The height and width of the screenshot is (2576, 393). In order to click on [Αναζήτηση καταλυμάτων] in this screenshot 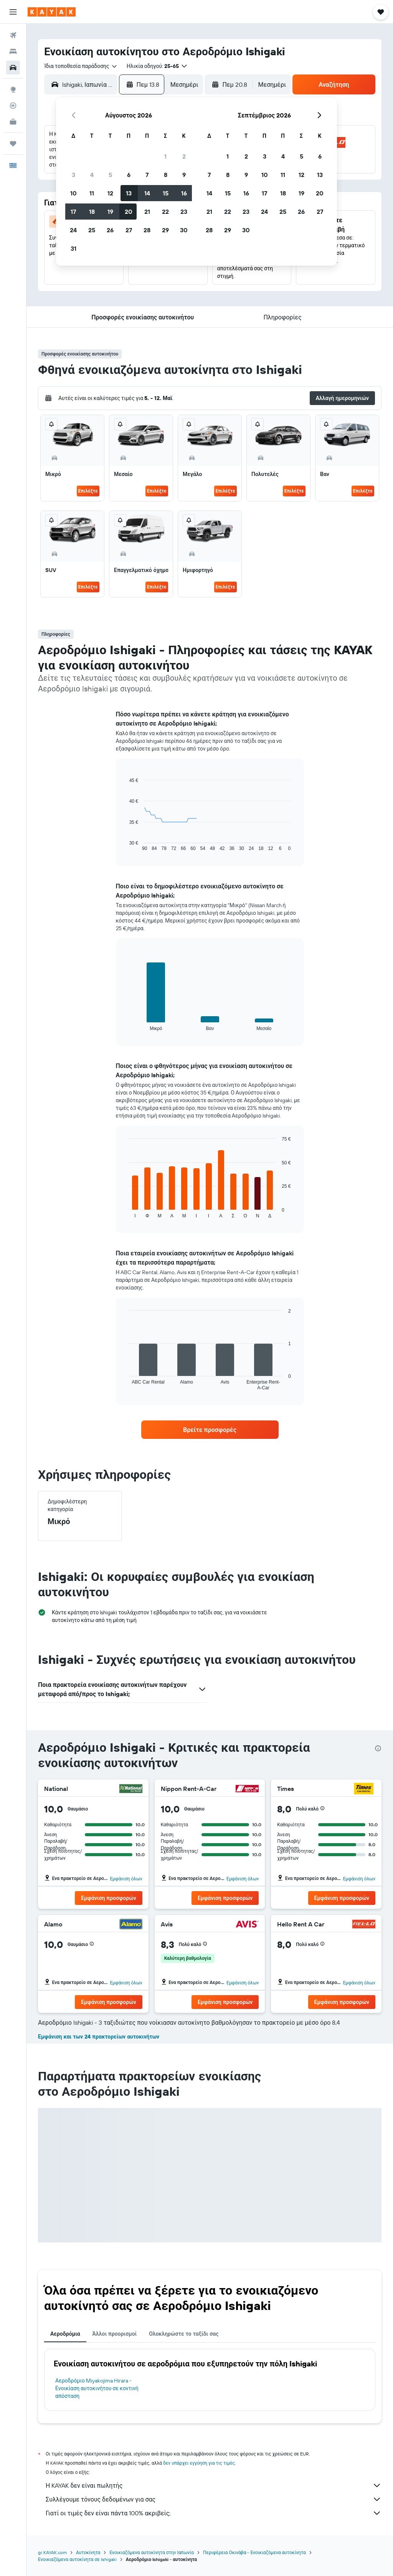, I will do `click(13, 51)`.